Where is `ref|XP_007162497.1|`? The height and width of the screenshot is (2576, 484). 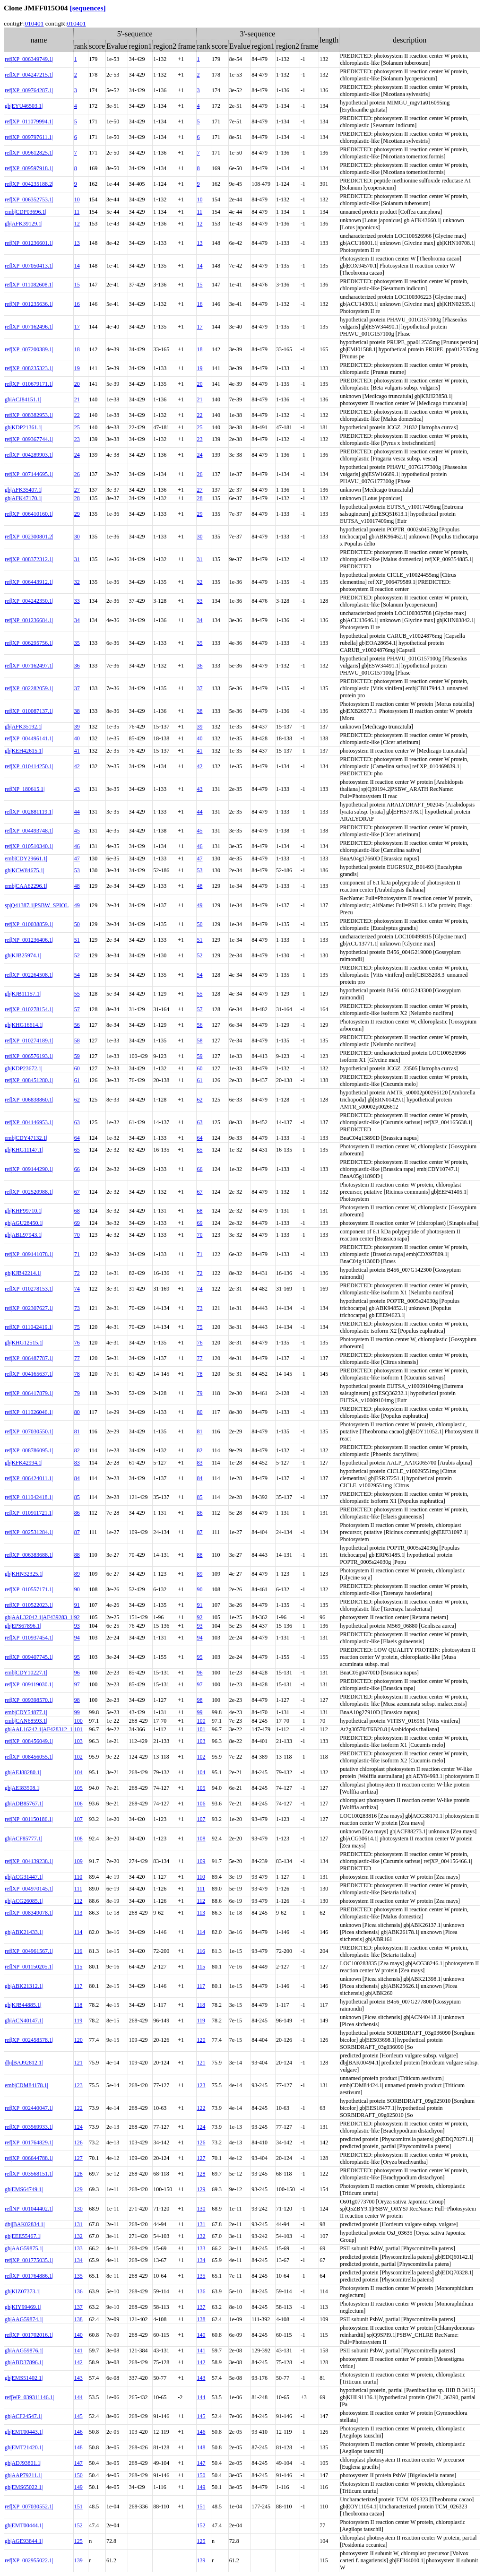 ref|XP_007162497.1| is located at coordinates (29, 665).